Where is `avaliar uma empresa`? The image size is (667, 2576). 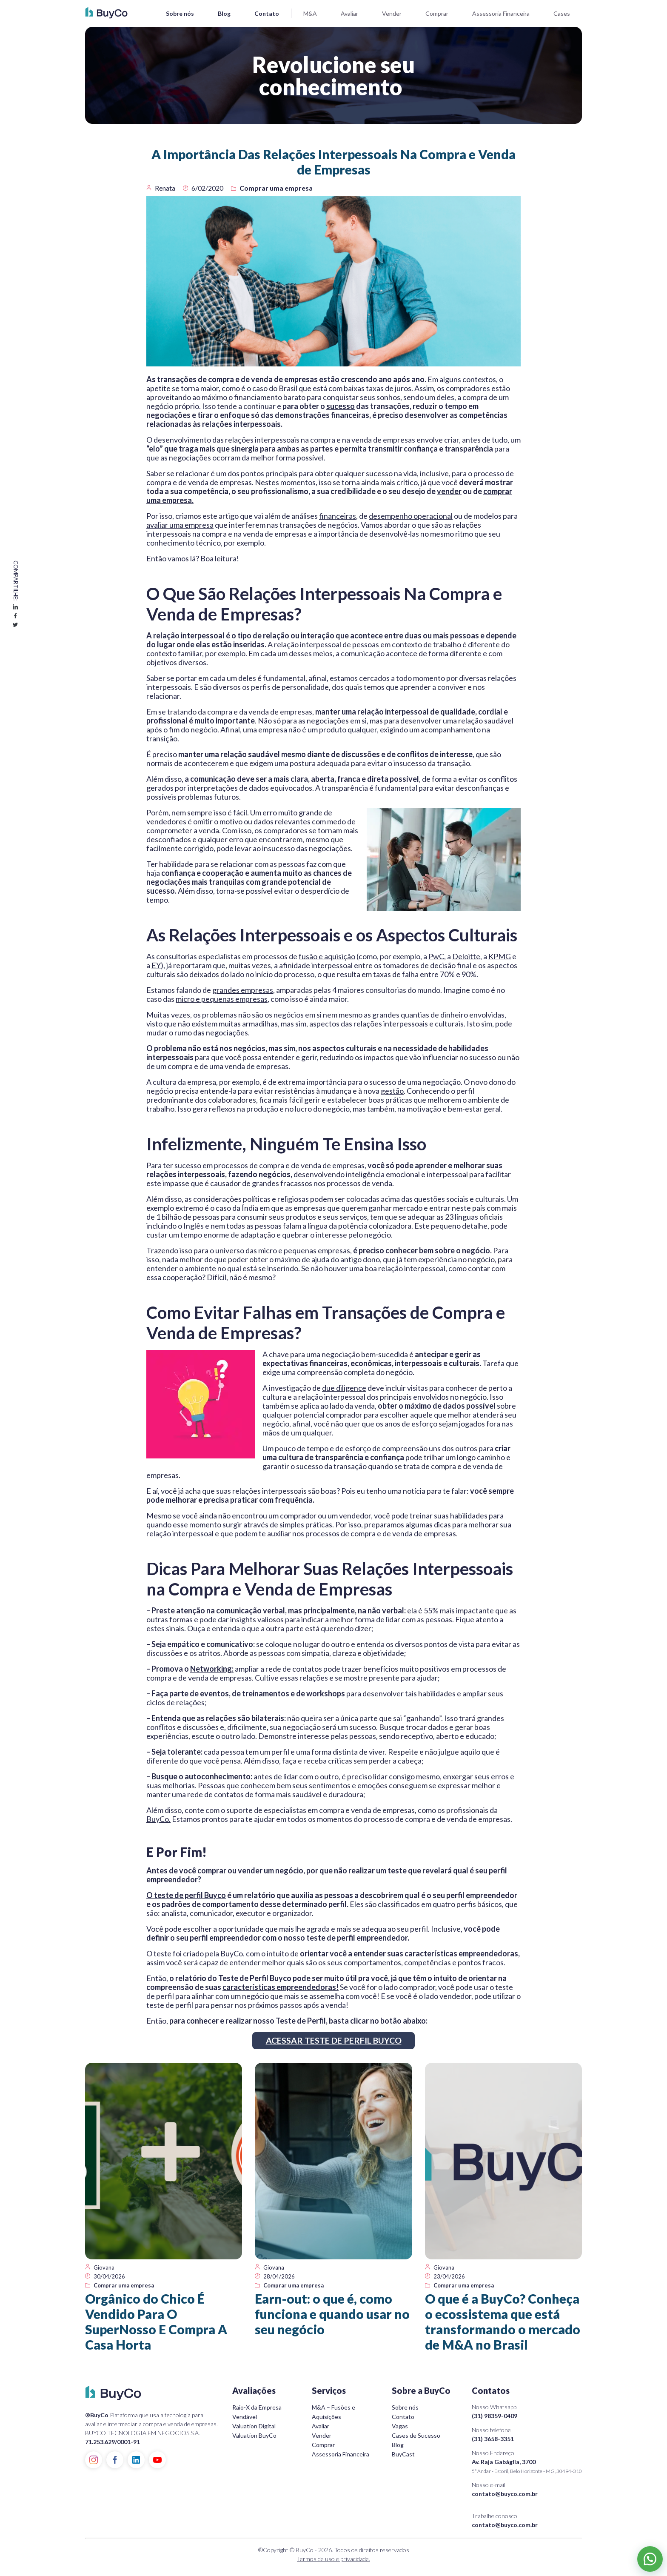
avaliar uma empresa is located at coordinates (180, 524).